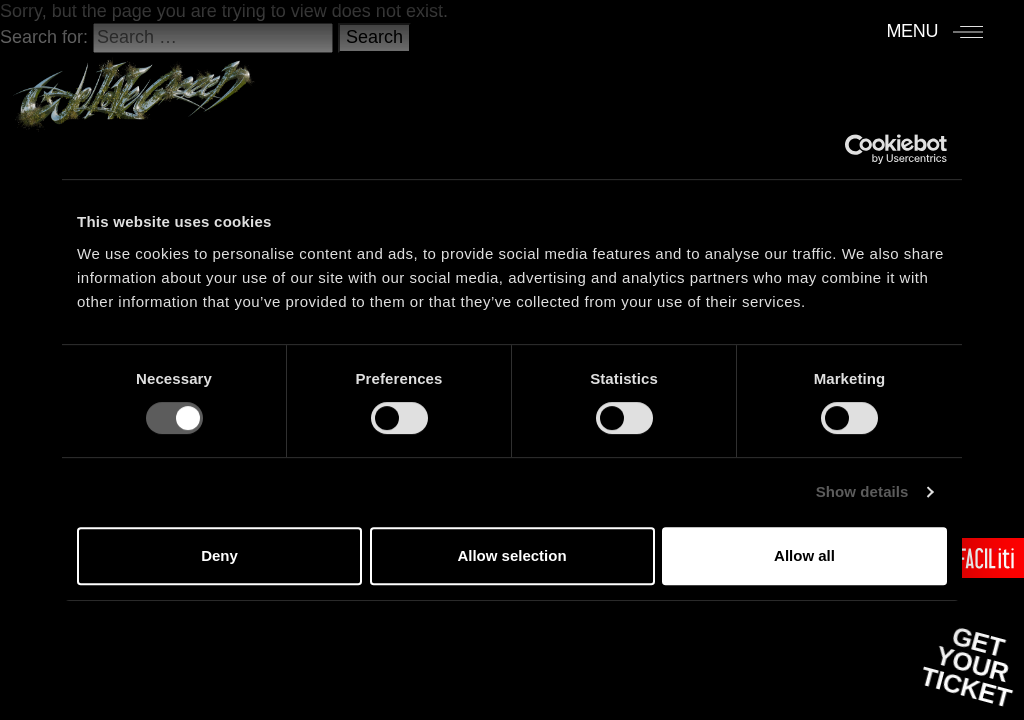  What do you see at coordinates (511, 555) in the screenshot?
I see `Allow selection` at bounding box center [511, 555].